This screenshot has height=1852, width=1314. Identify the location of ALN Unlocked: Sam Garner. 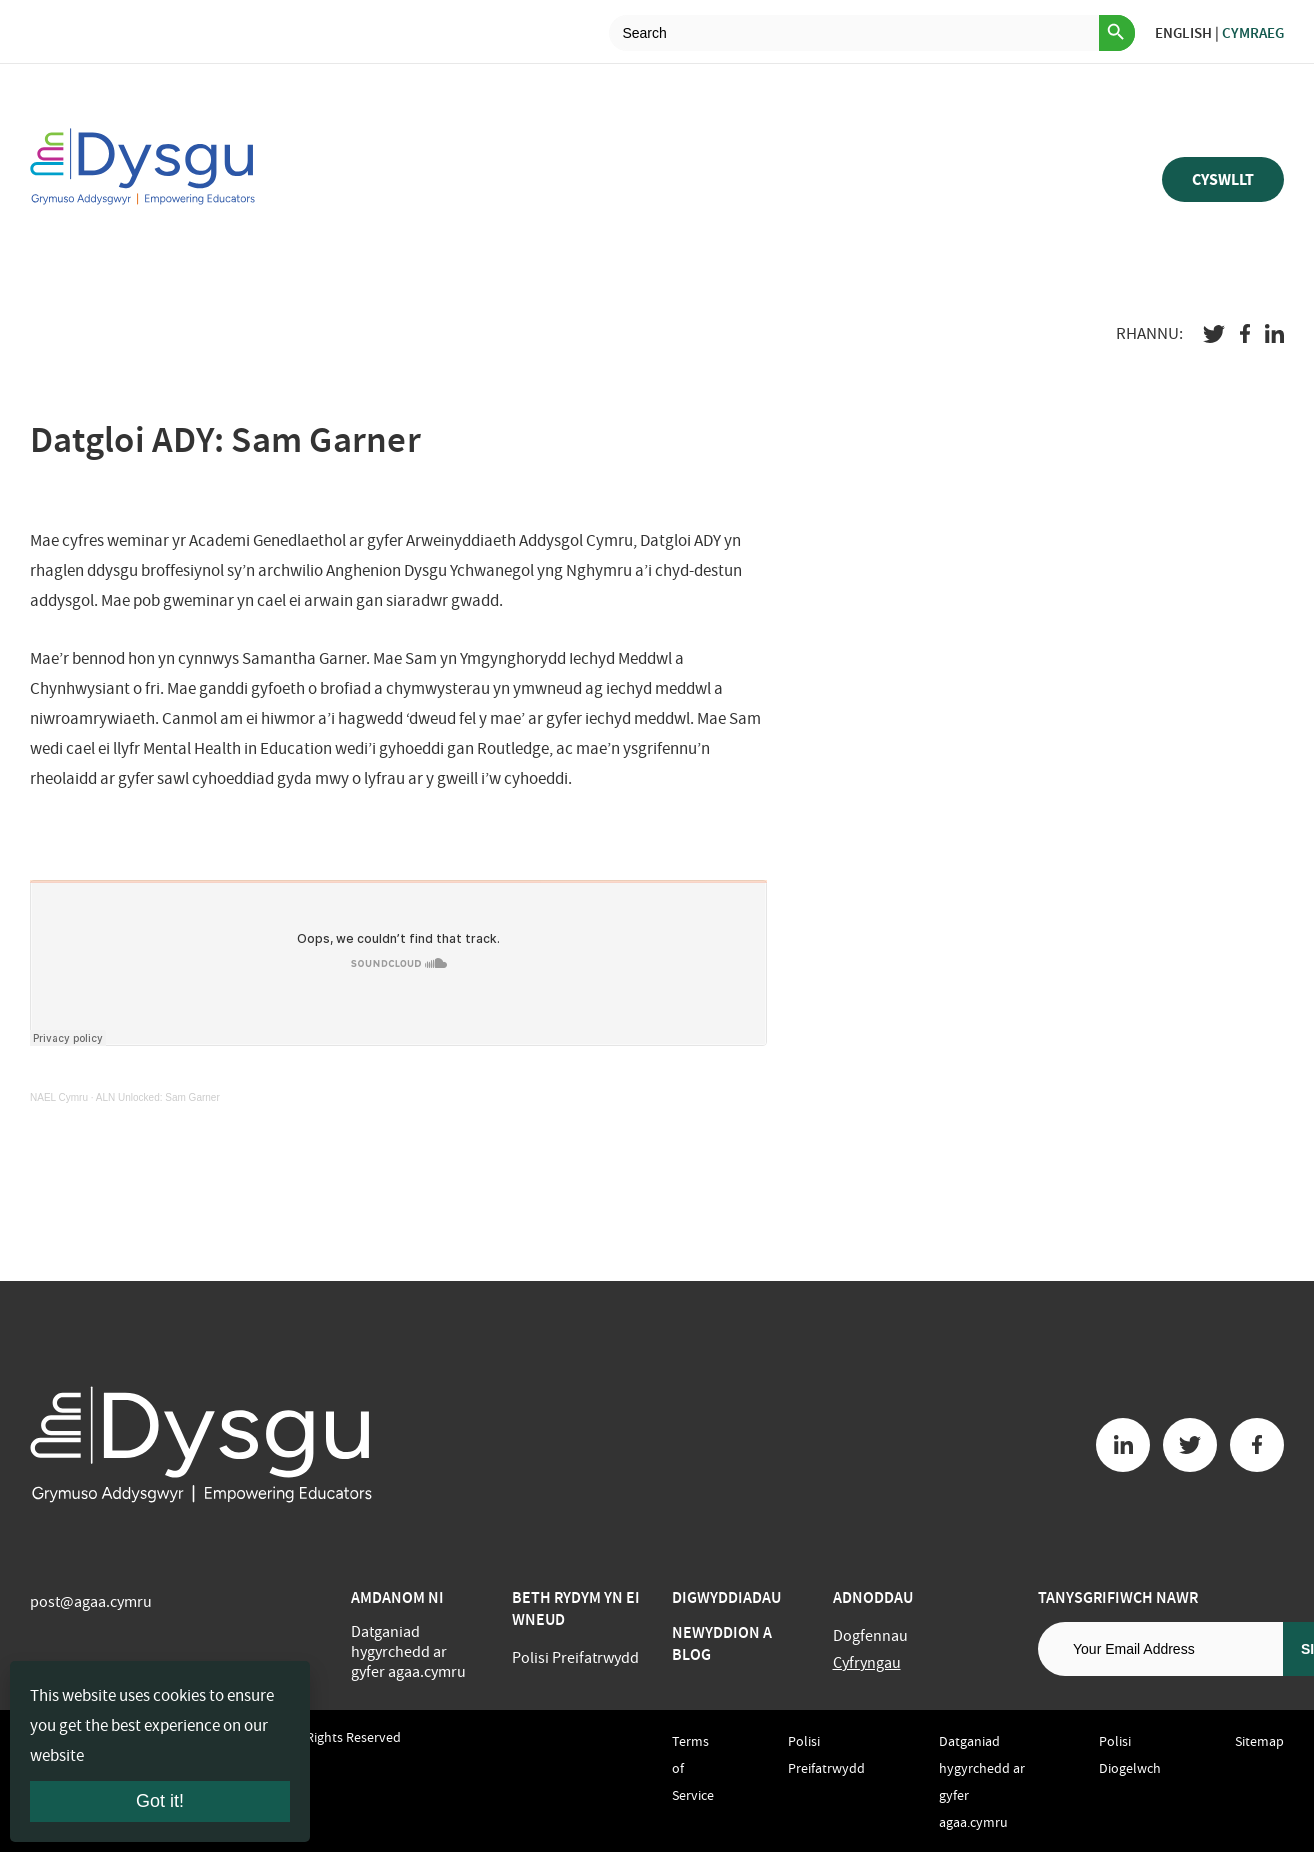
(158, 1097).